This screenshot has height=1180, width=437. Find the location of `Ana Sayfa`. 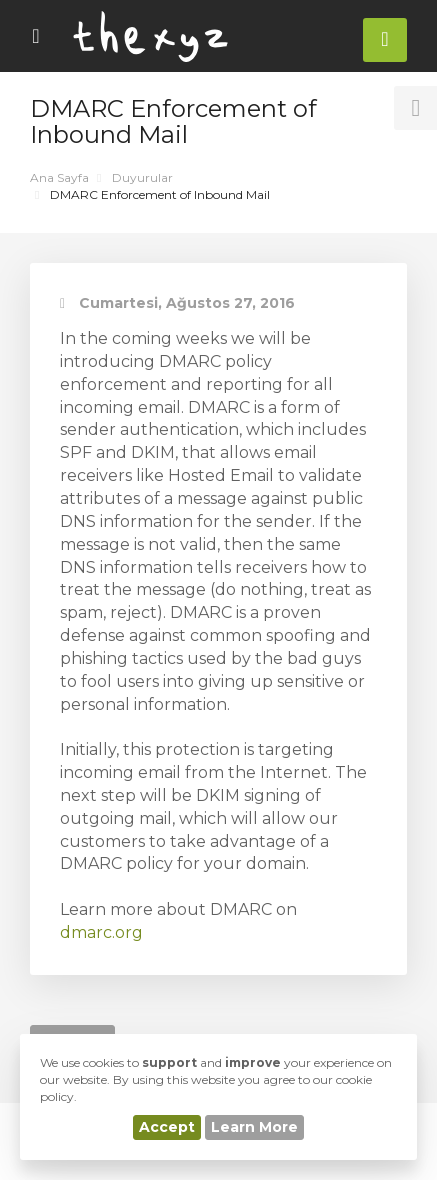

Ana Sayfa is located at coordinates (59, 177).